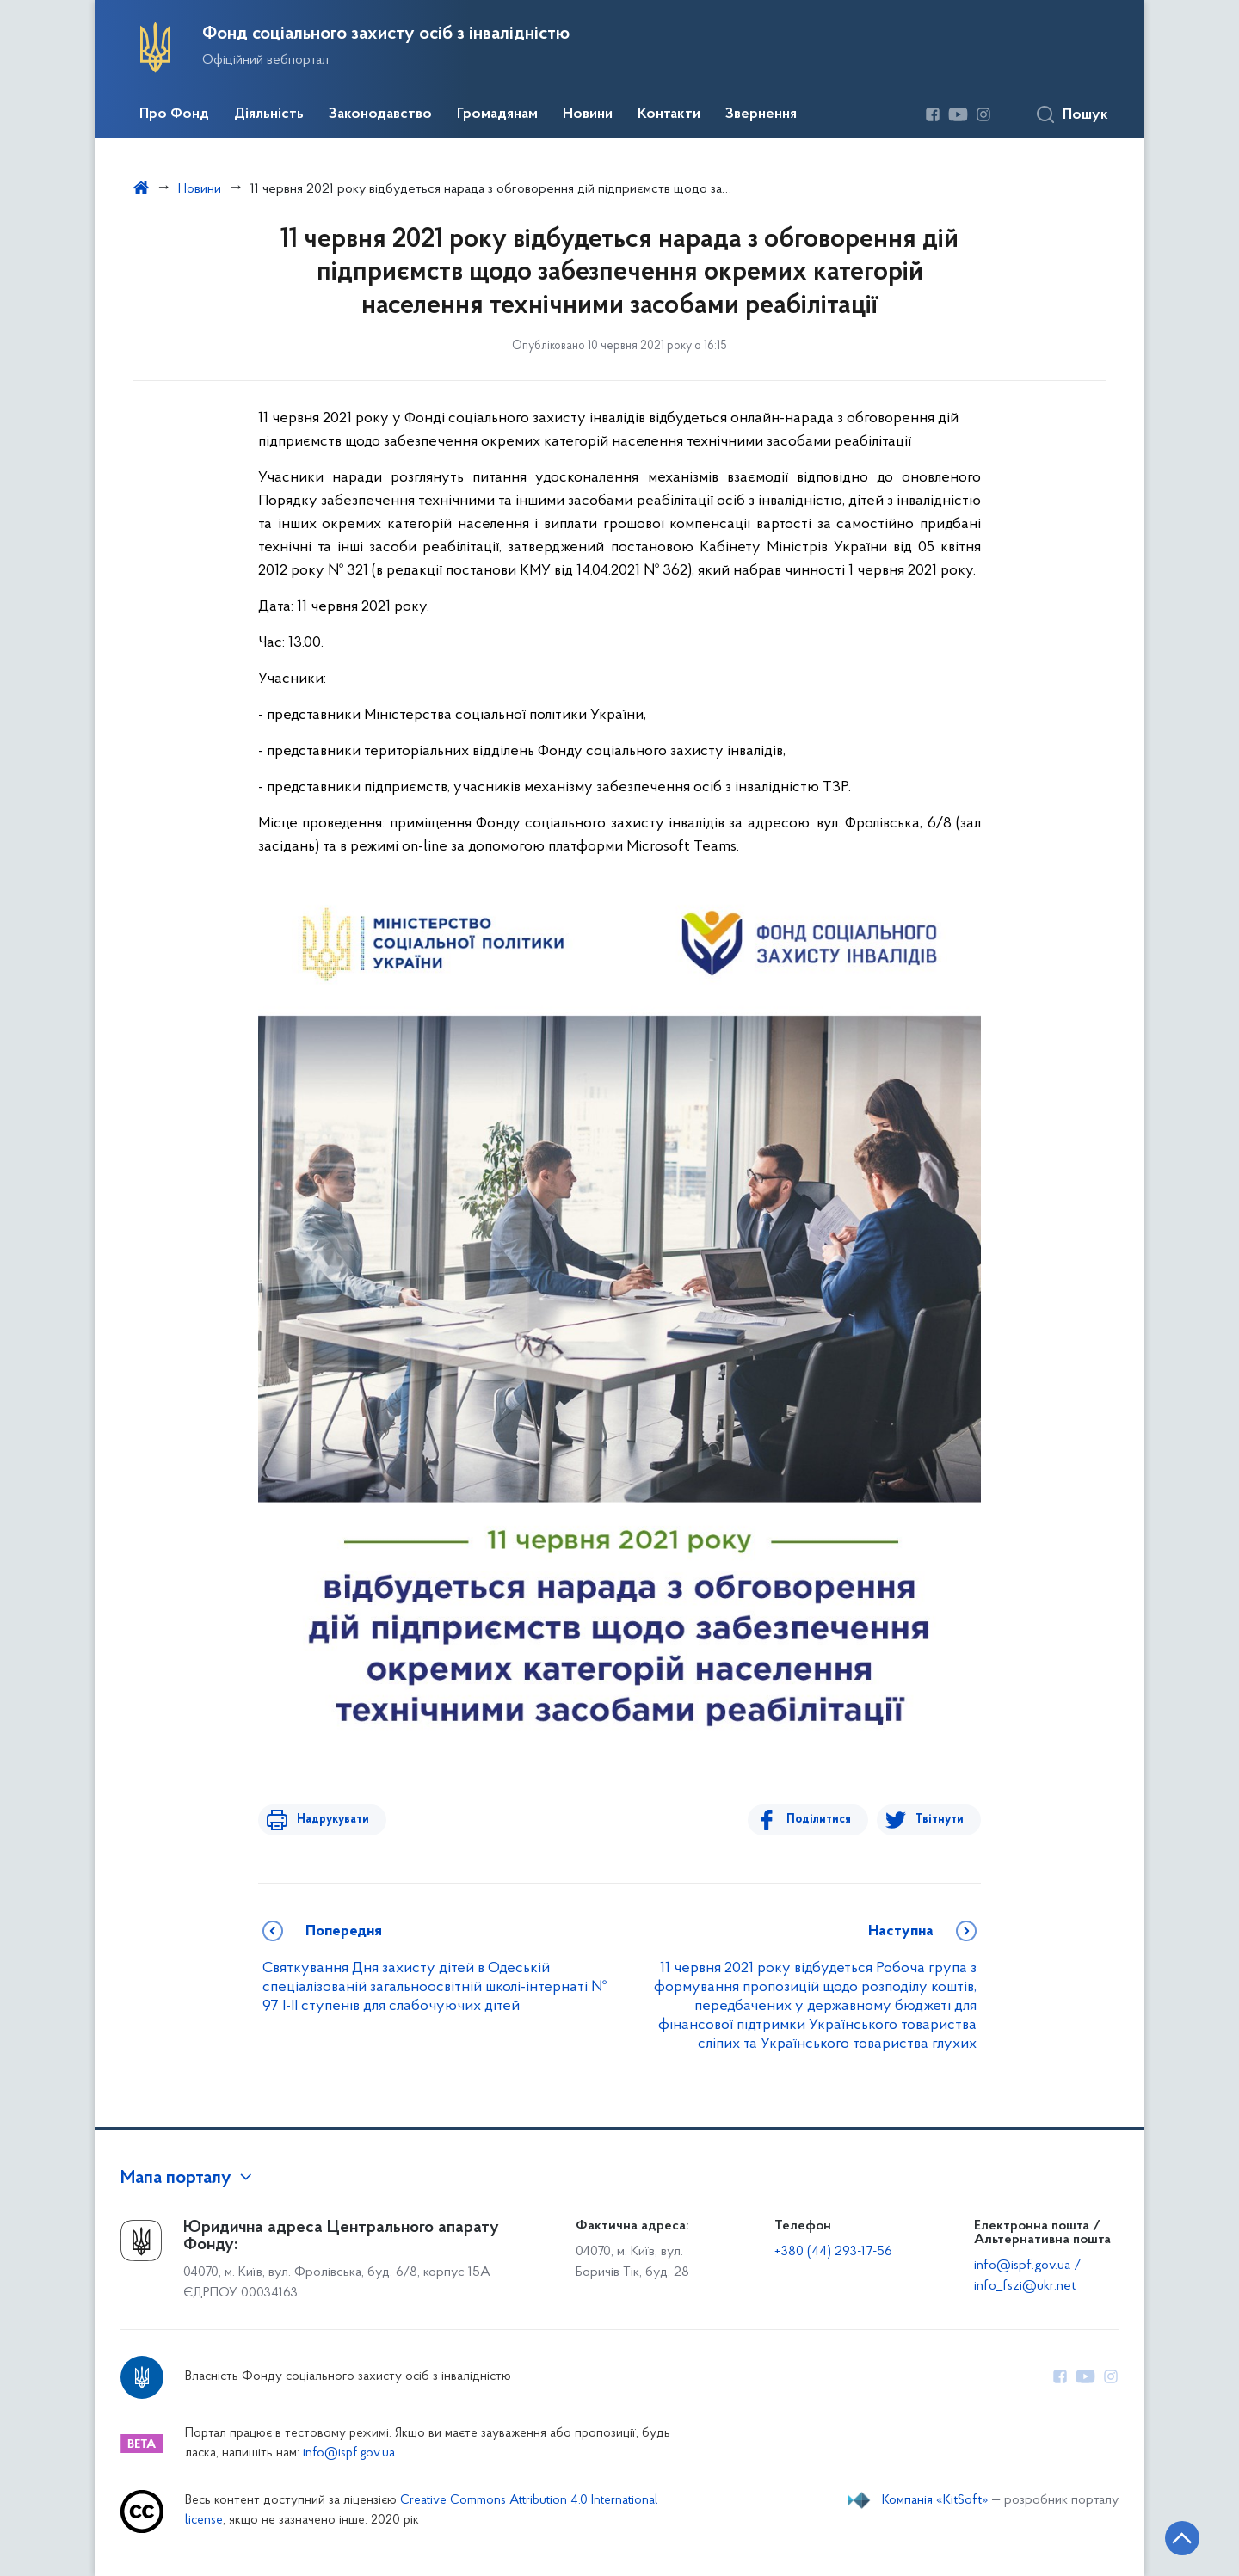  I want to click on [Кнопка переходу на початок сторінки], so click(1174, 2537).